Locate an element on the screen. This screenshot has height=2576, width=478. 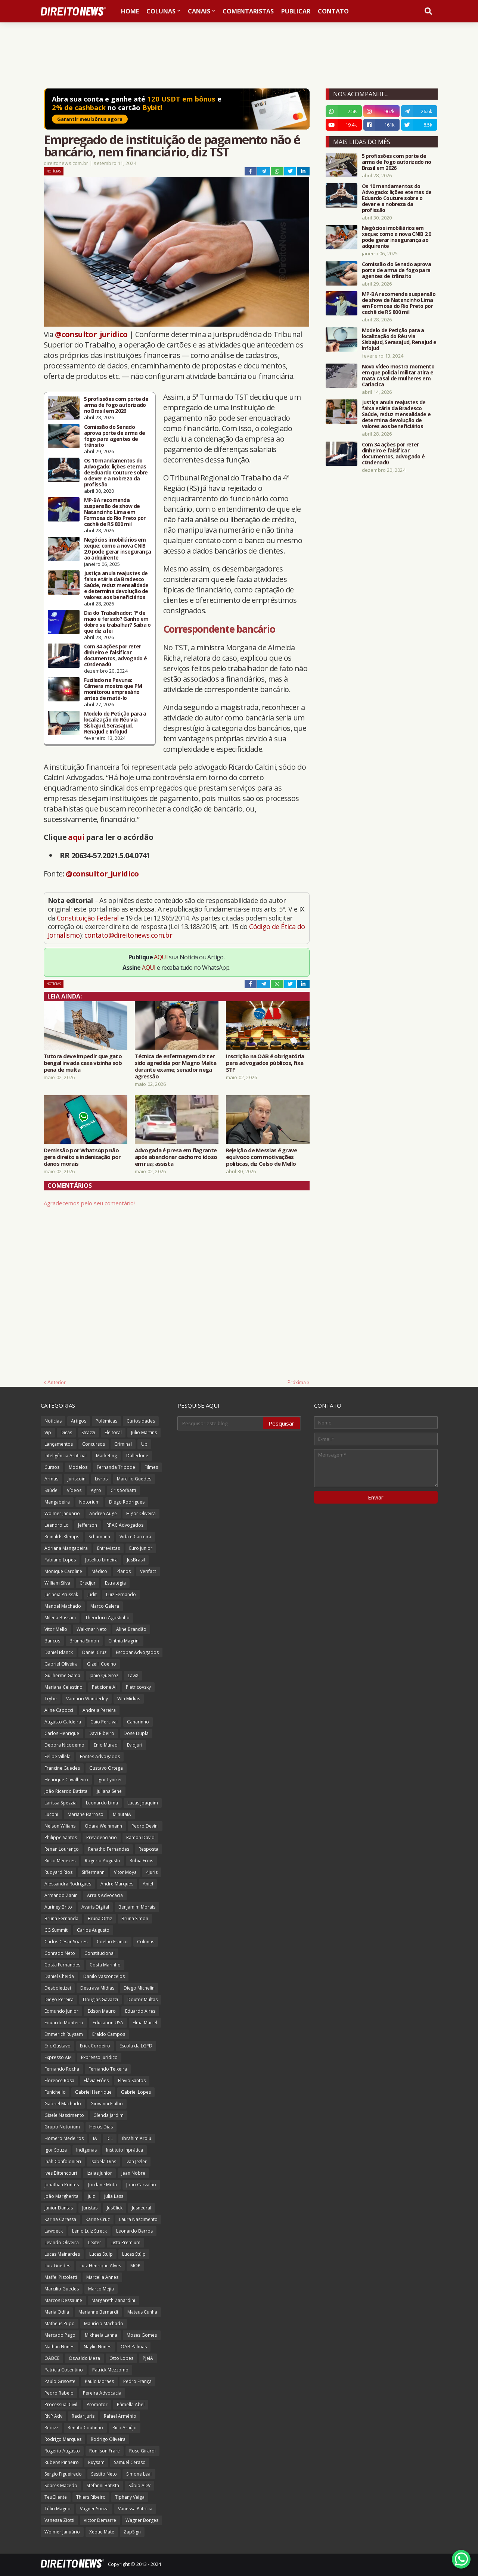
Aline Brandão is located at coordinates (131, 1629).